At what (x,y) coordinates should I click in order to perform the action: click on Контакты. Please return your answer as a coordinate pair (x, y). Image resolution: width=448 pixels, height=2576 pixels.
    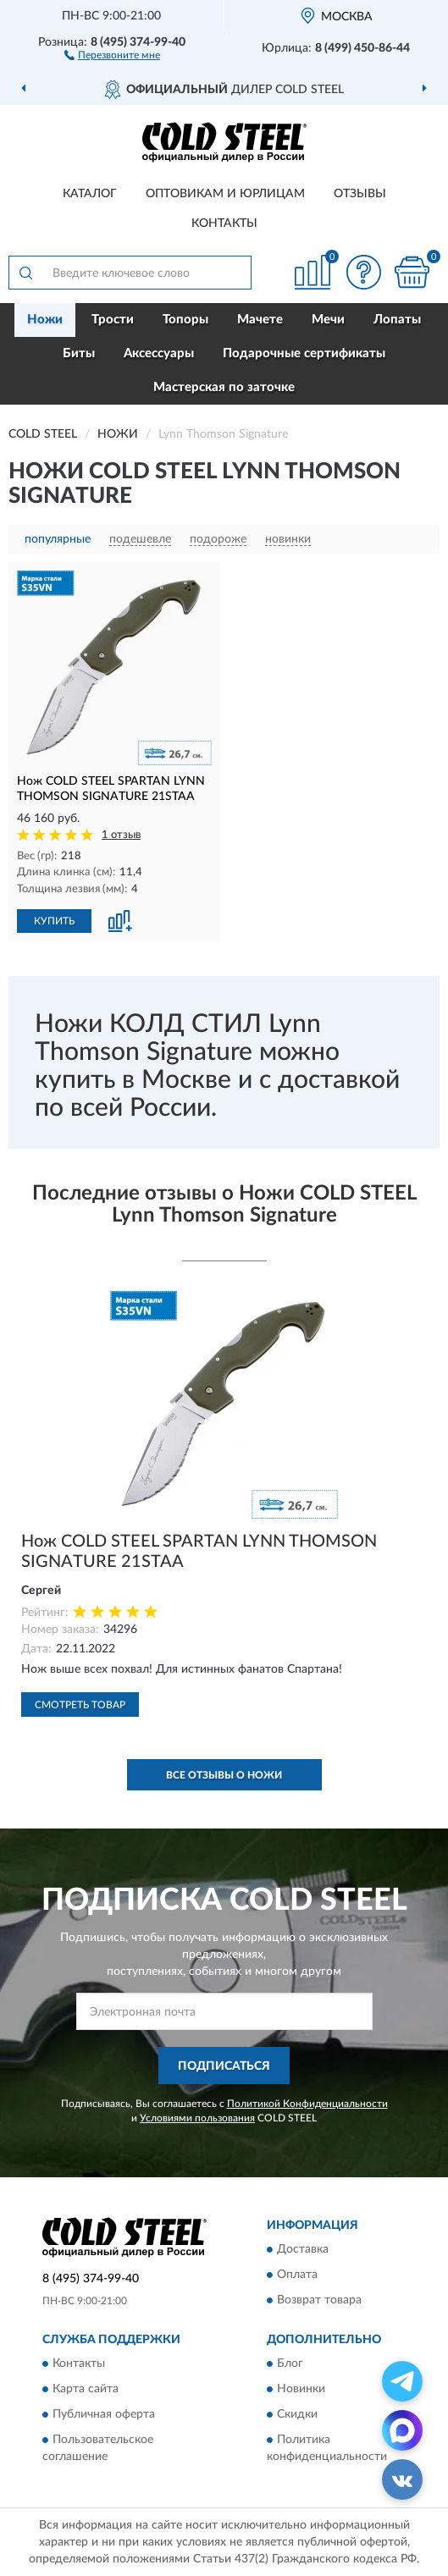
    Looking at the image, I should click on (224, 223).